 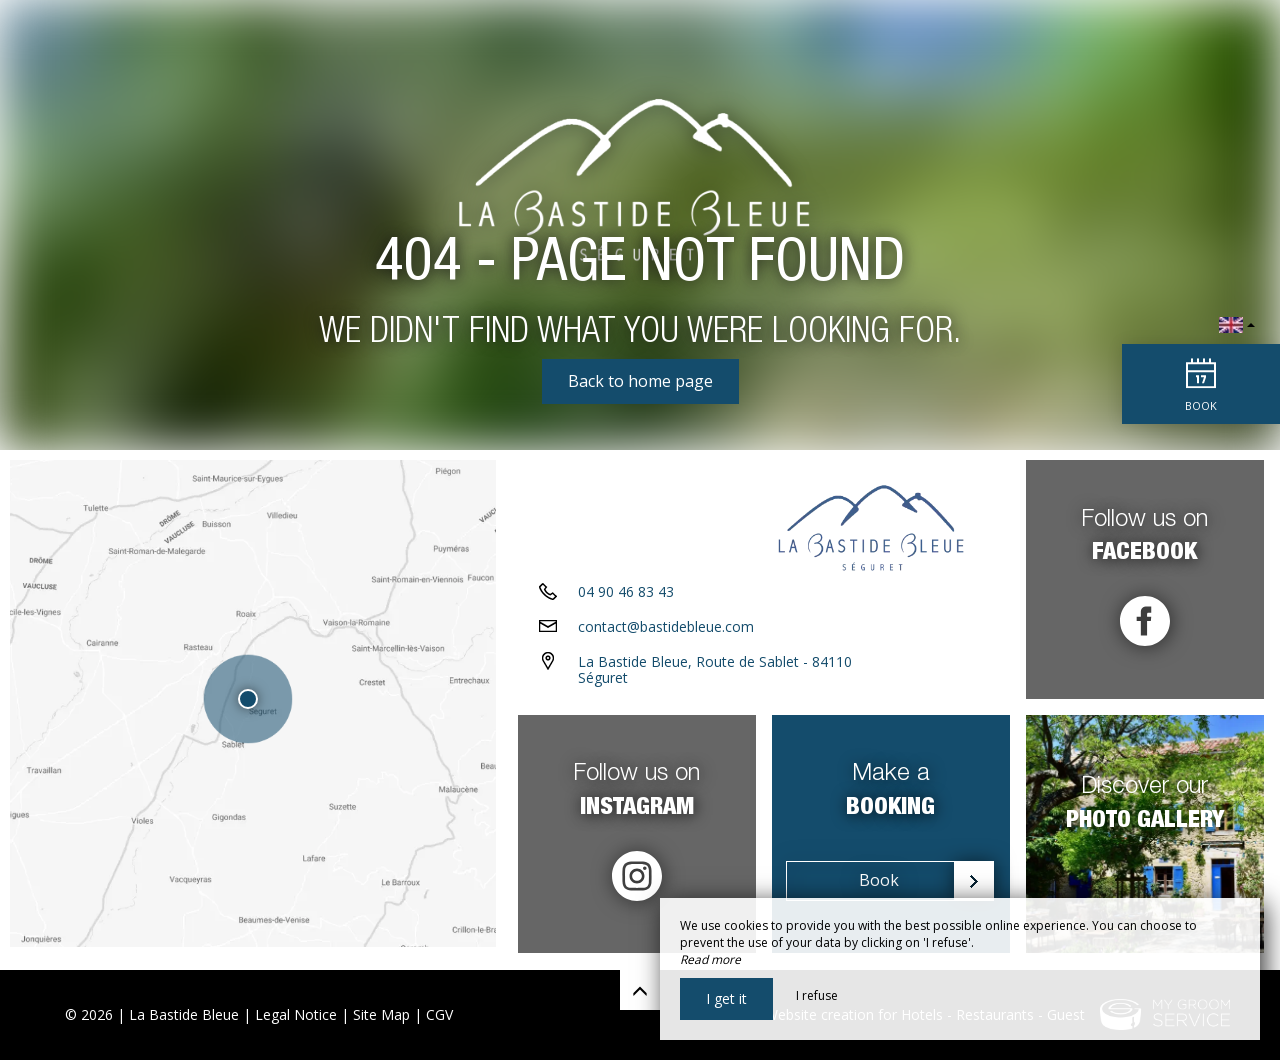 I want to click on contact@bastidebleue.com, so click(x=666, y=632).